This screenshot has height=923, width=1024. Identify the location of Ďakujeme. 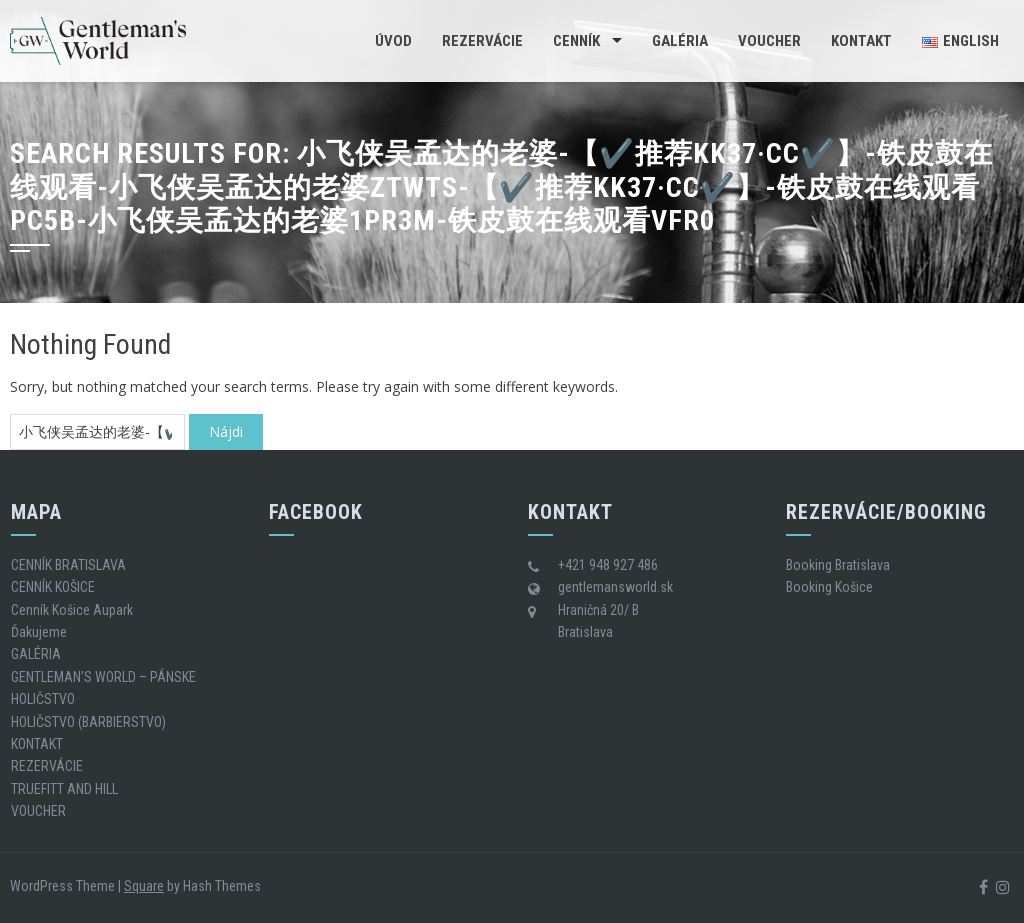
(39, 632).